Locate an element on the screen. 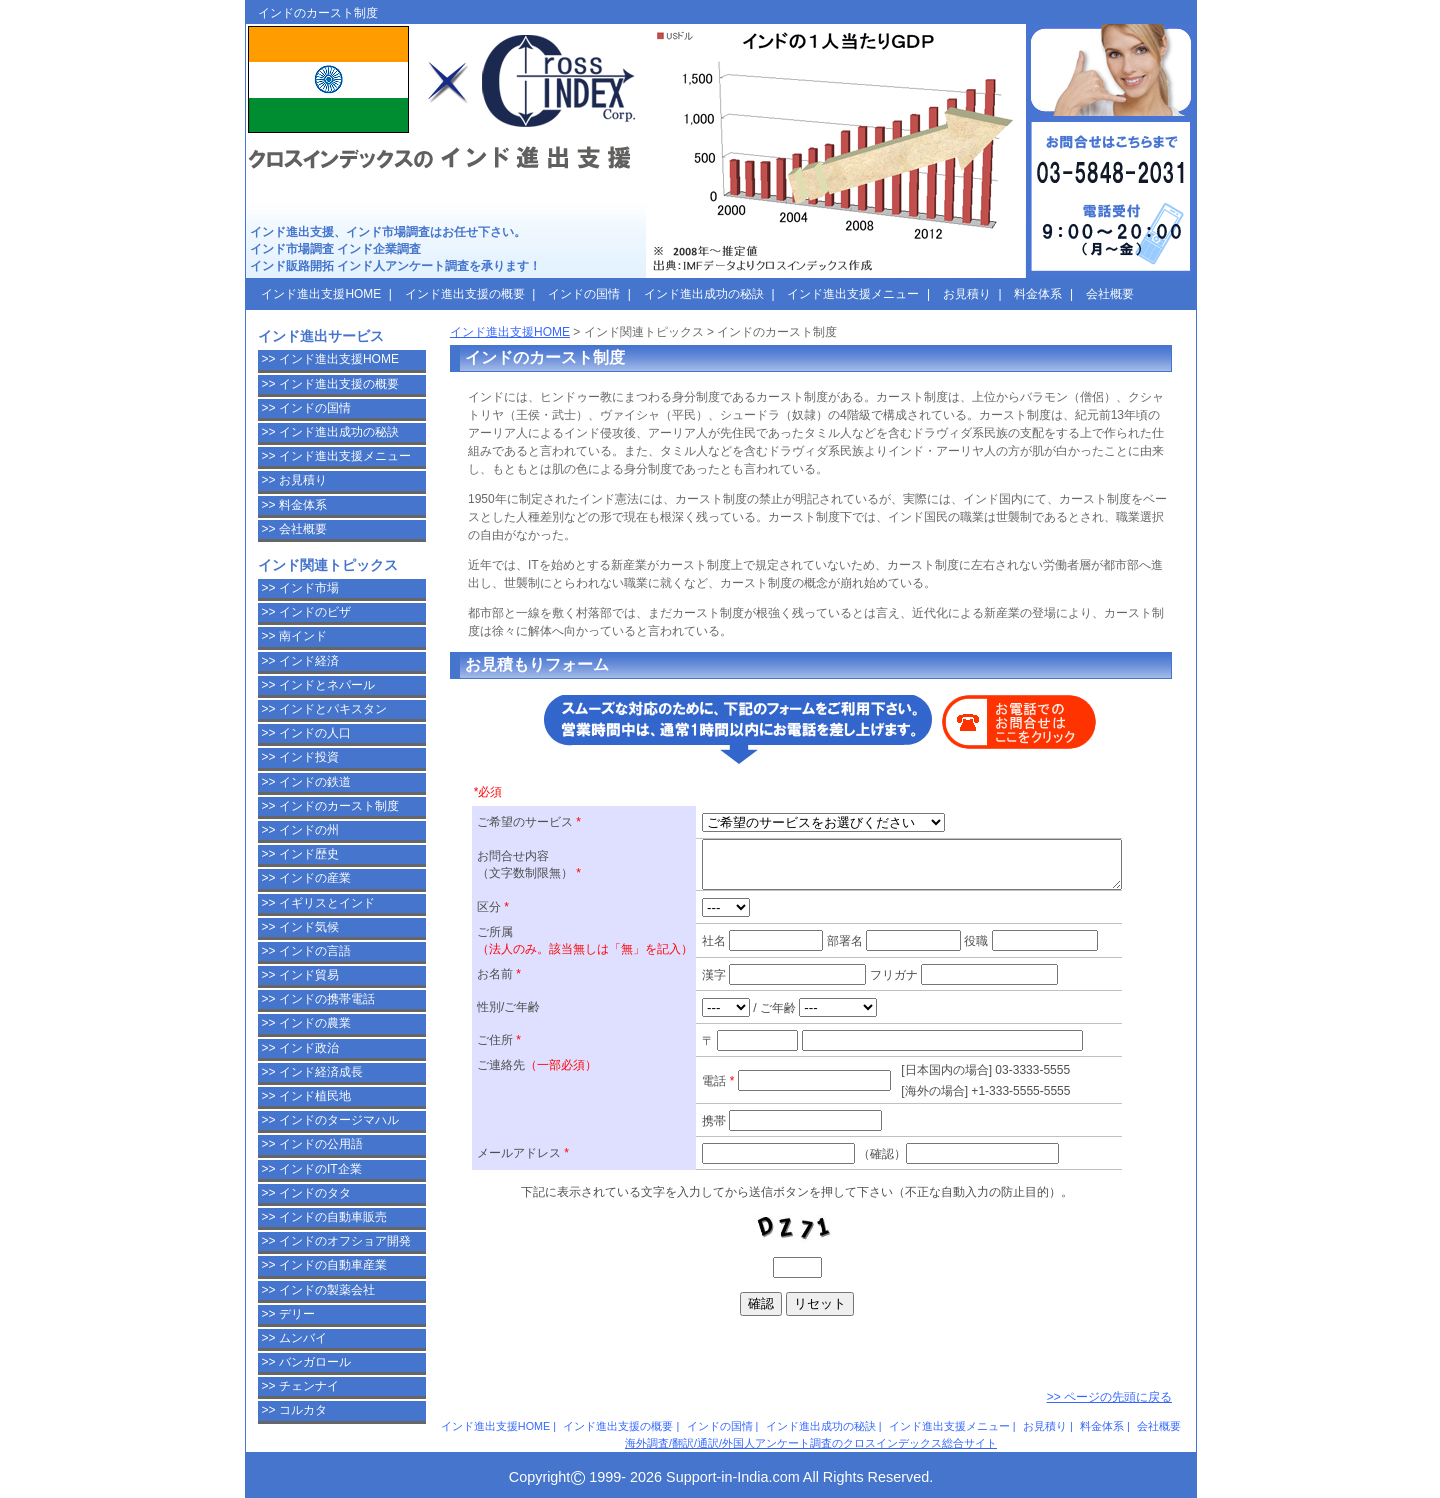 The width and height of the screenshot is (1440, 1498). >> インド経済 is located at coordinates (300, 661).